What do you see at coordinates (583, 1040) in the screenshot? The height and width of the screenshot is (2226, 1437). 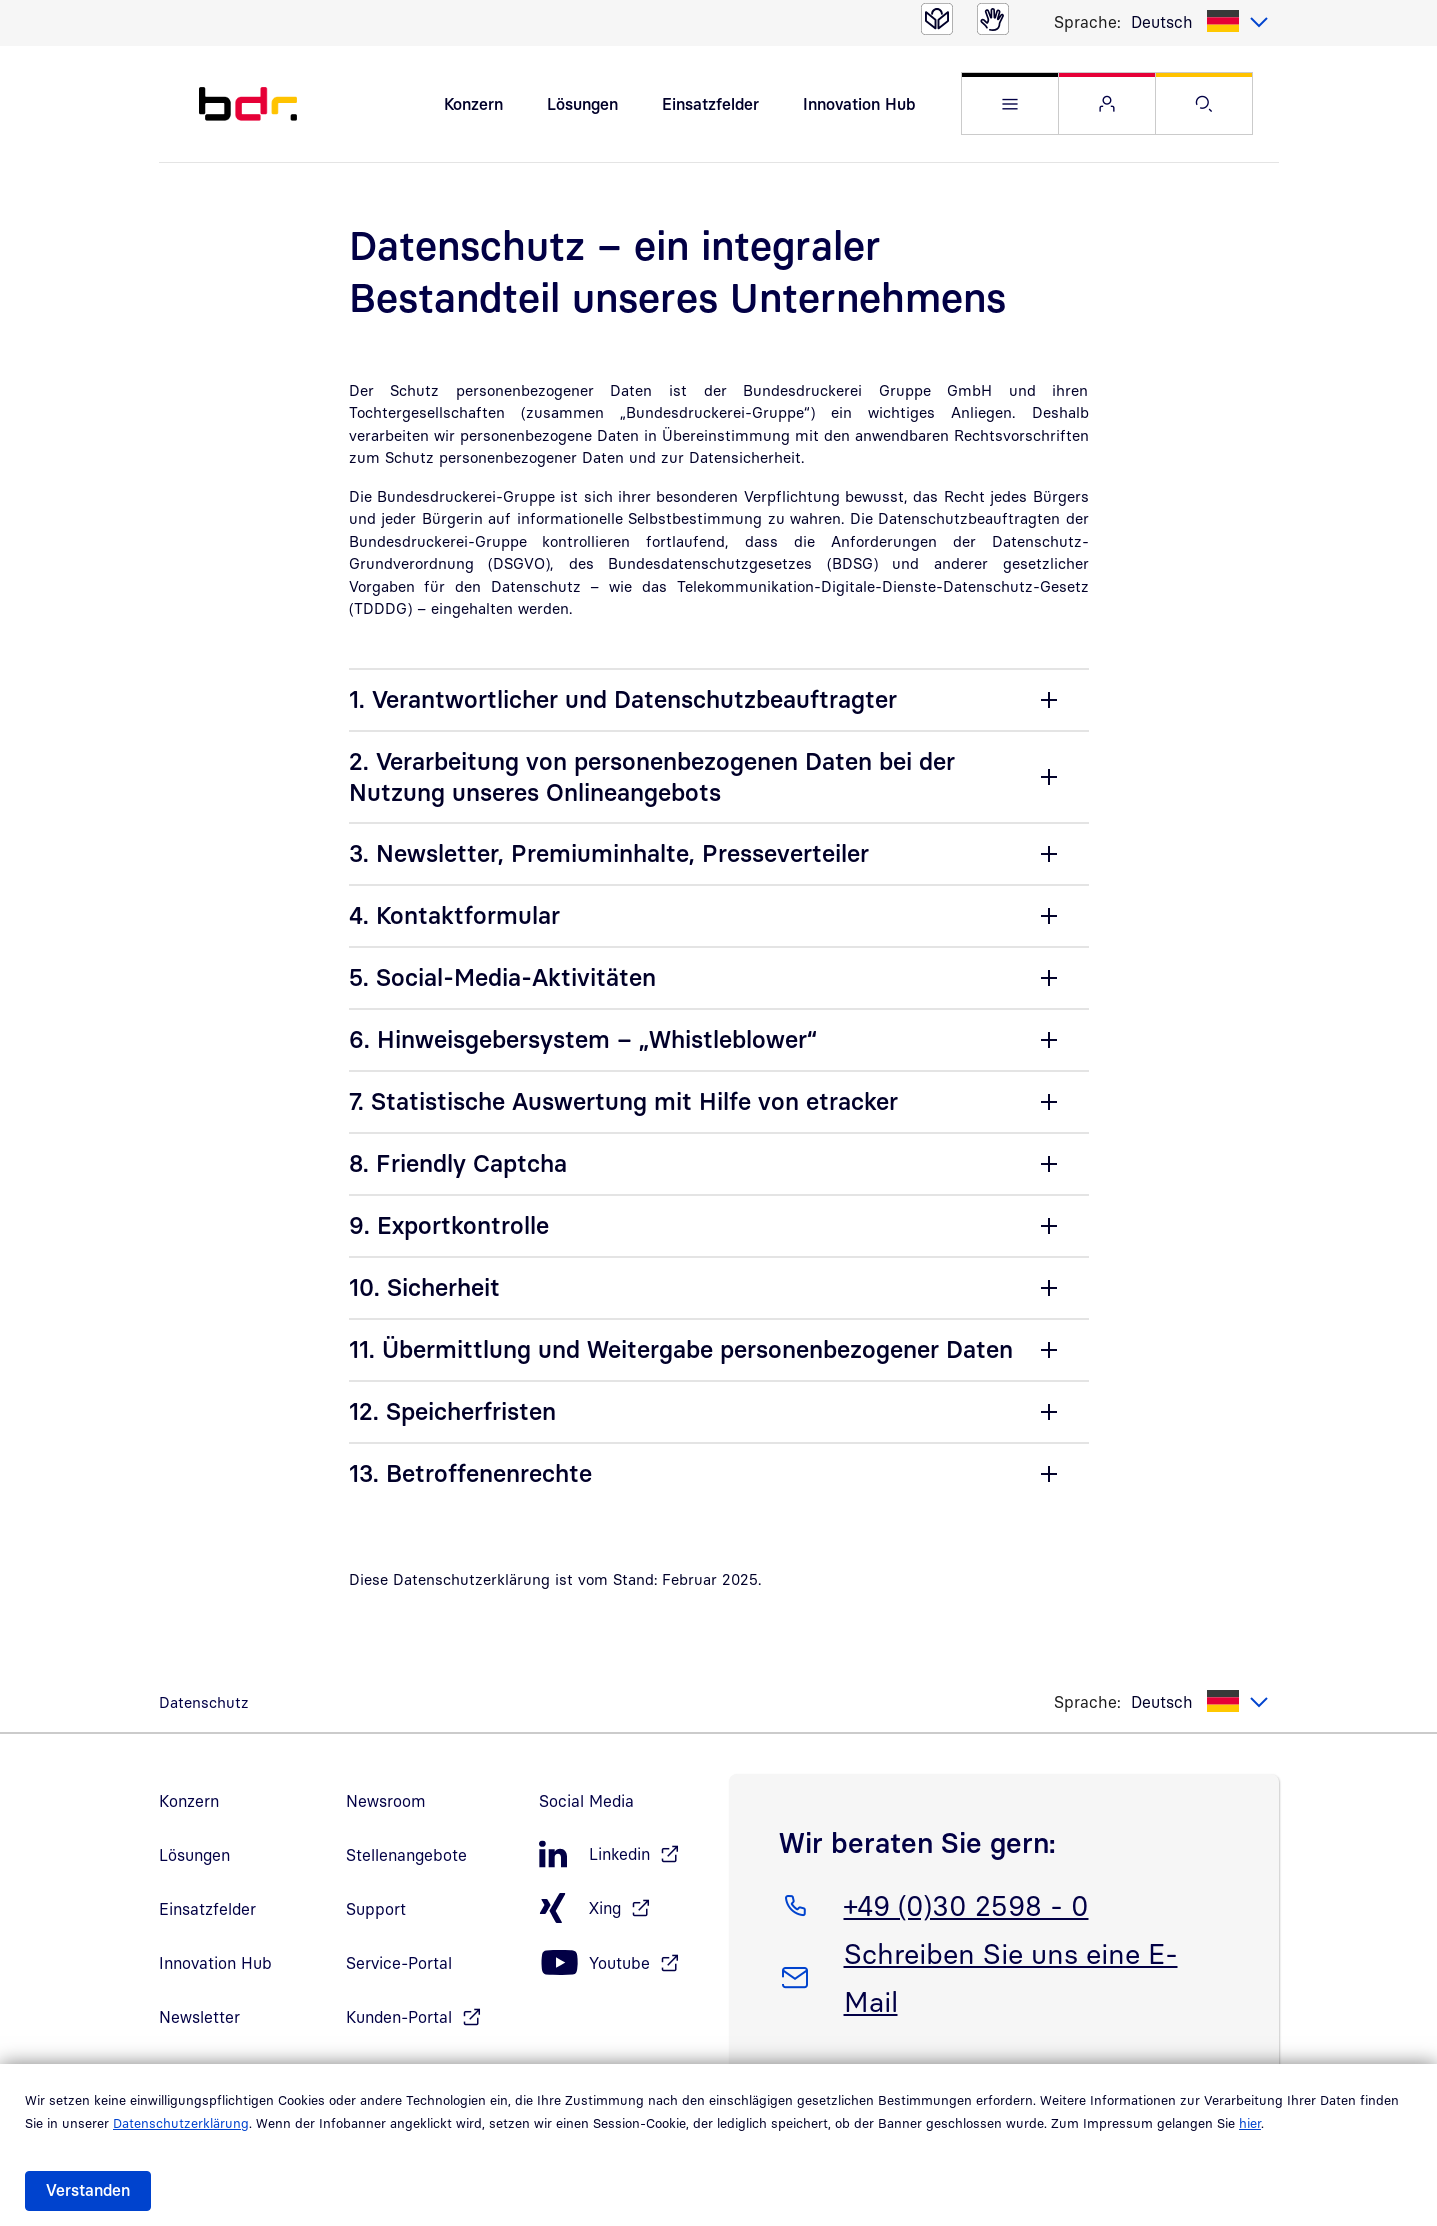 I see `6. Hinweisgebersystem – „Whistleblower“` at bounding box center [583, 1040].